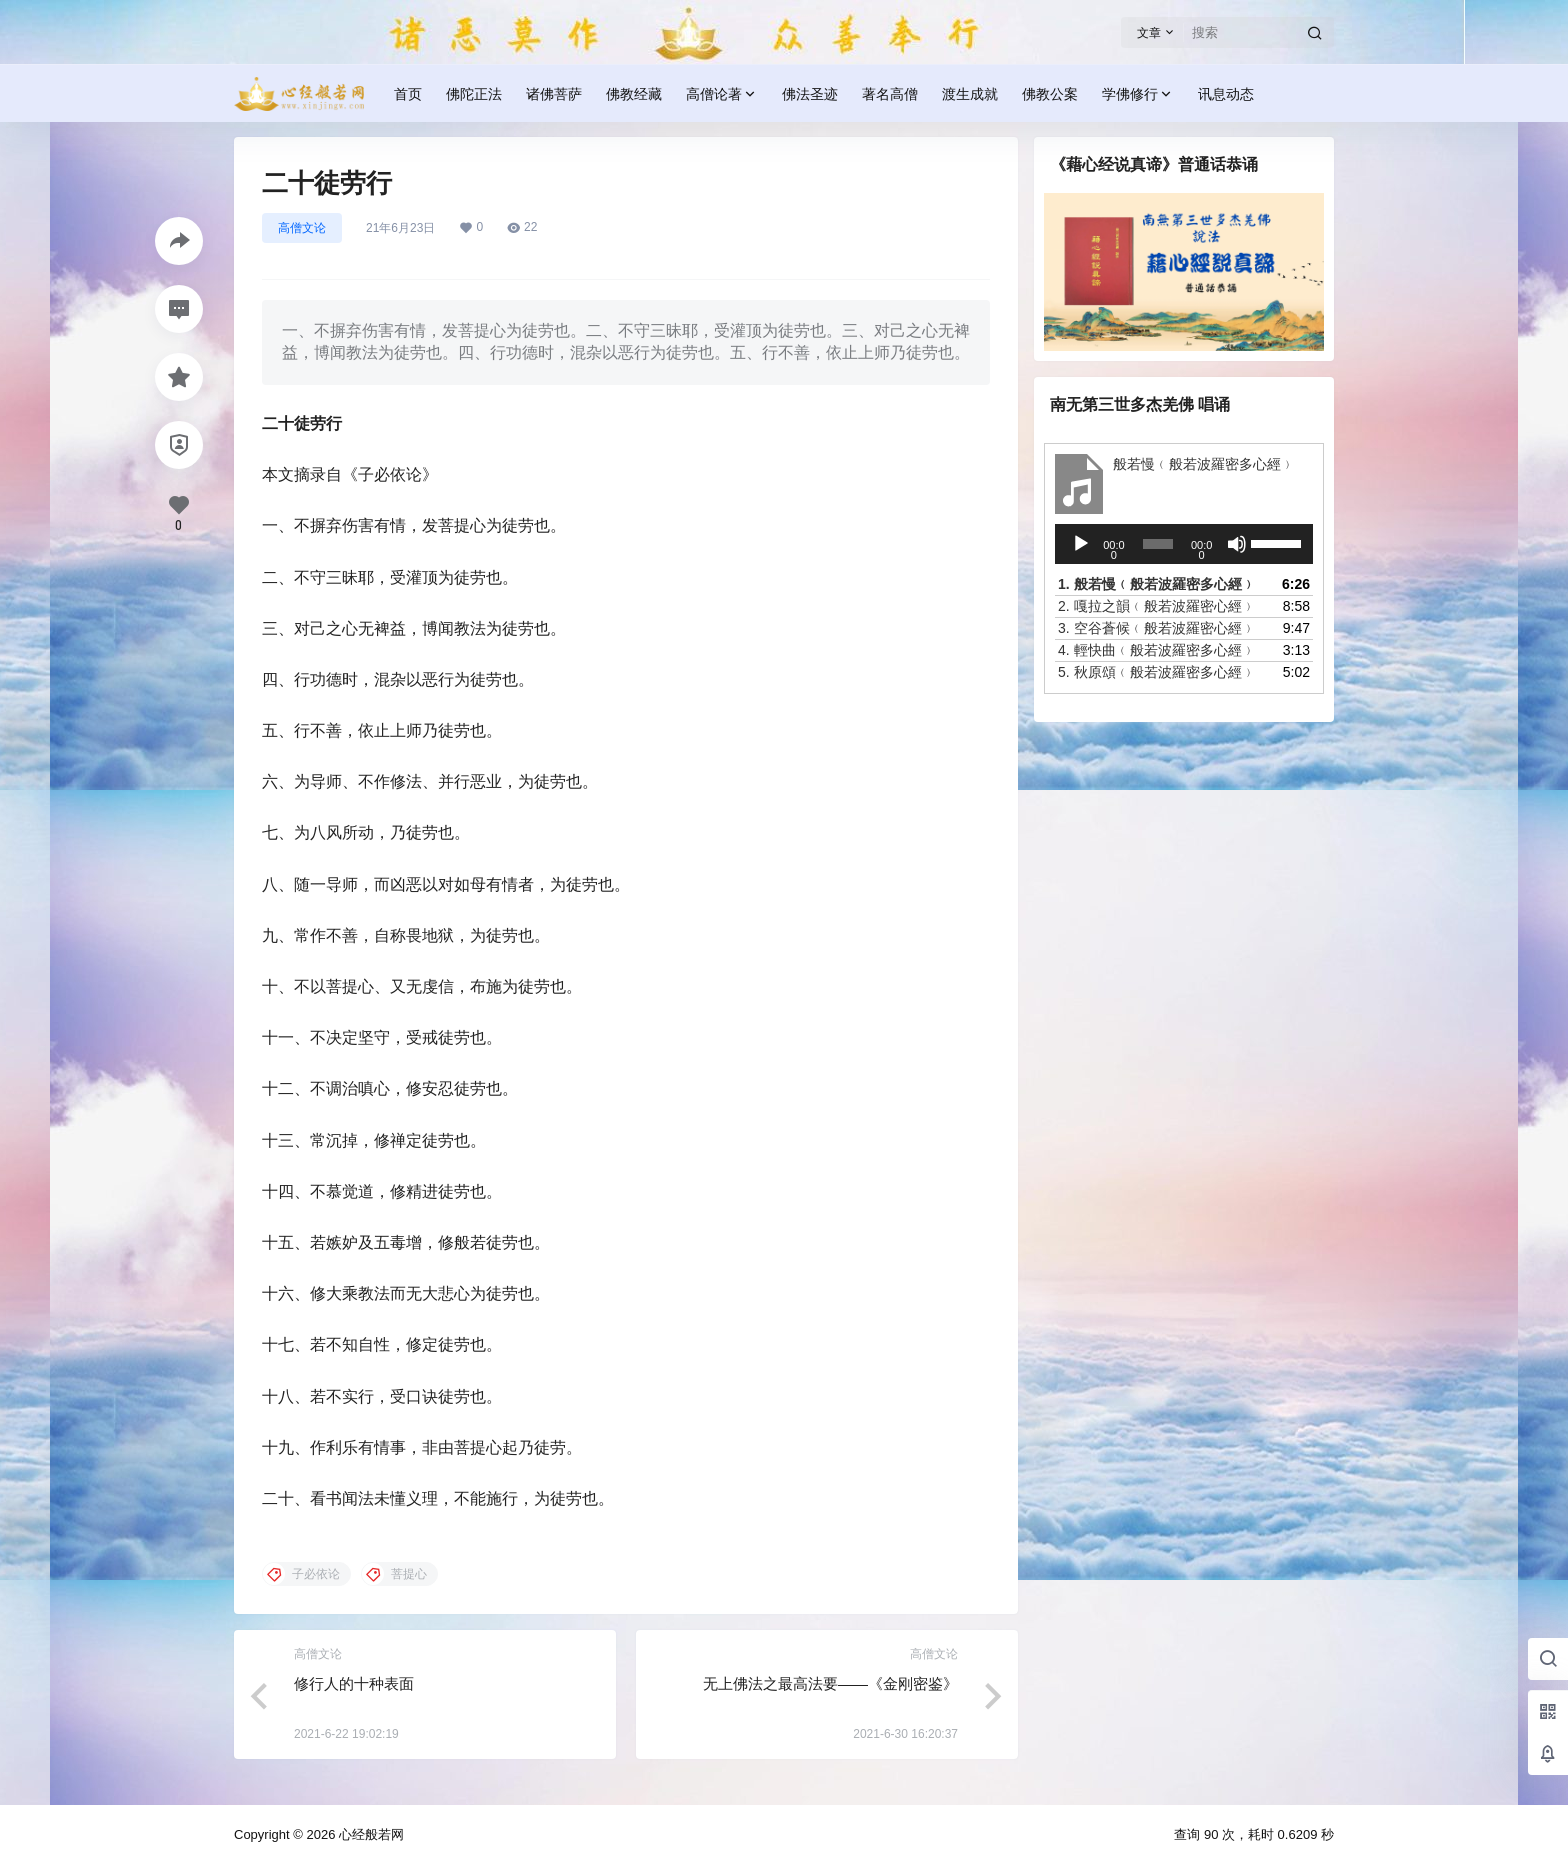 This screenshot has height=1865, width=1568. What do you see at coordinates (1081, 544) in the screenshot?
I see `[播放]` at bounding box center [1081, 544].